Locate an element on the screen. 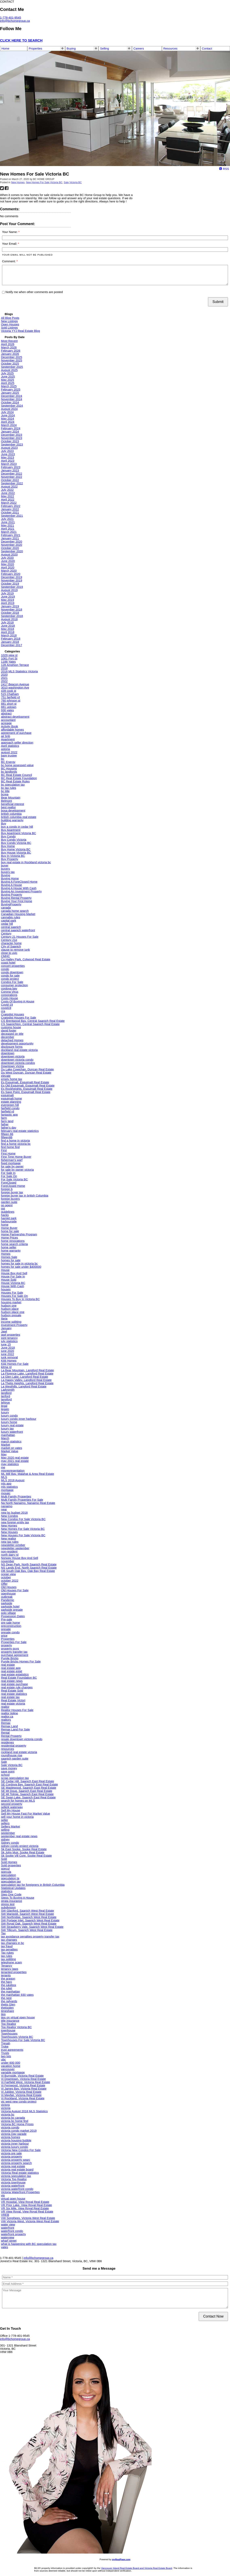  victoria Day parade is located at coordinates (13, 2134).